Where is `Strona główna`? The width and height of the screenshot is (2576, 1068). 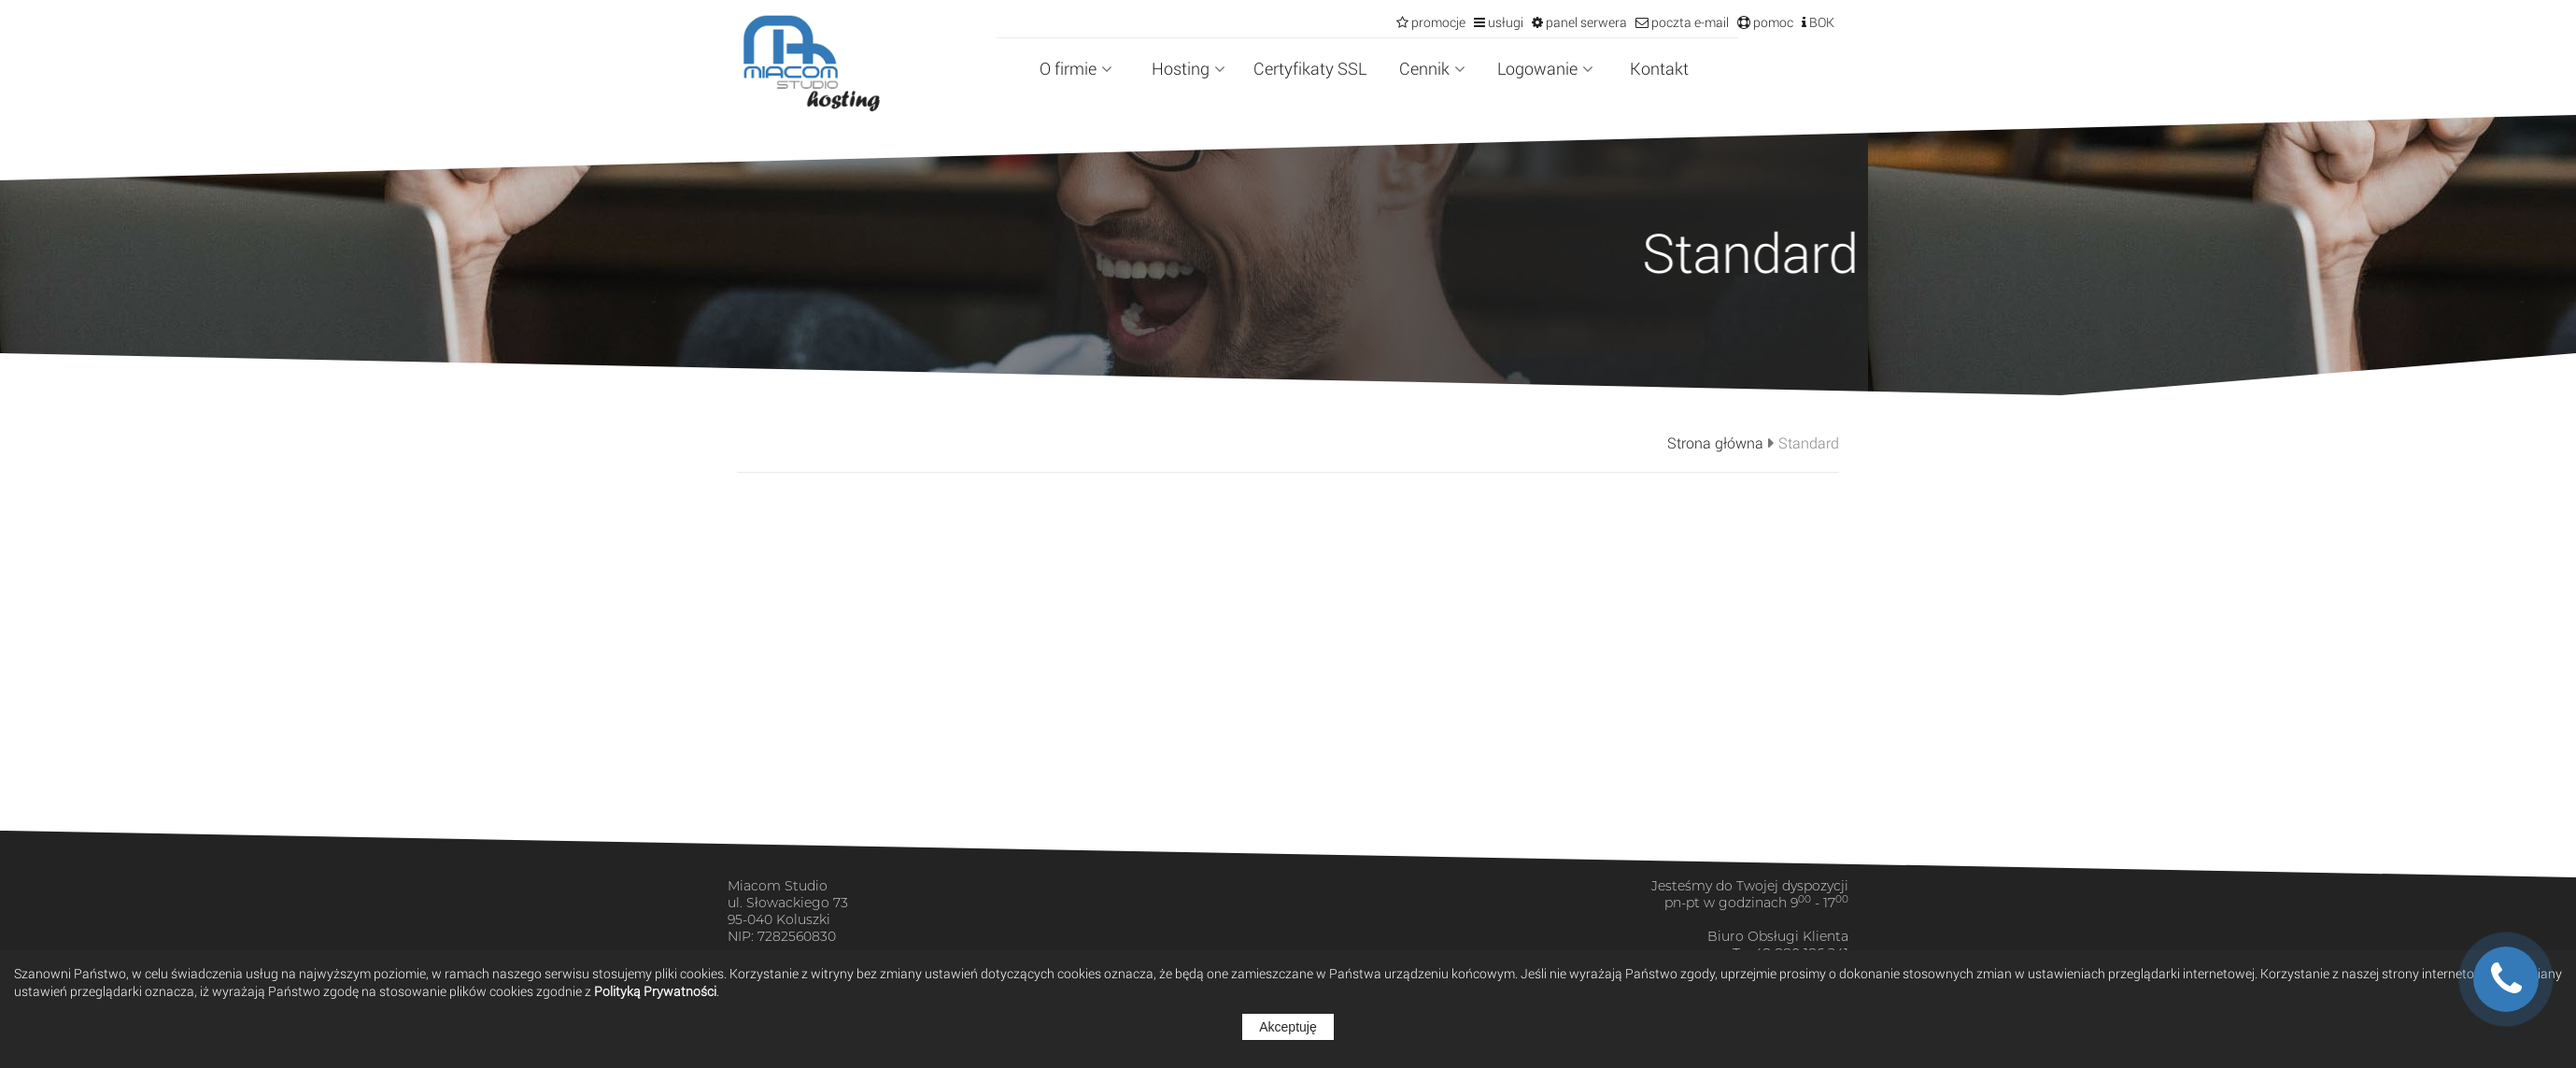
Strona główna is located at coordinates (1715, 443).